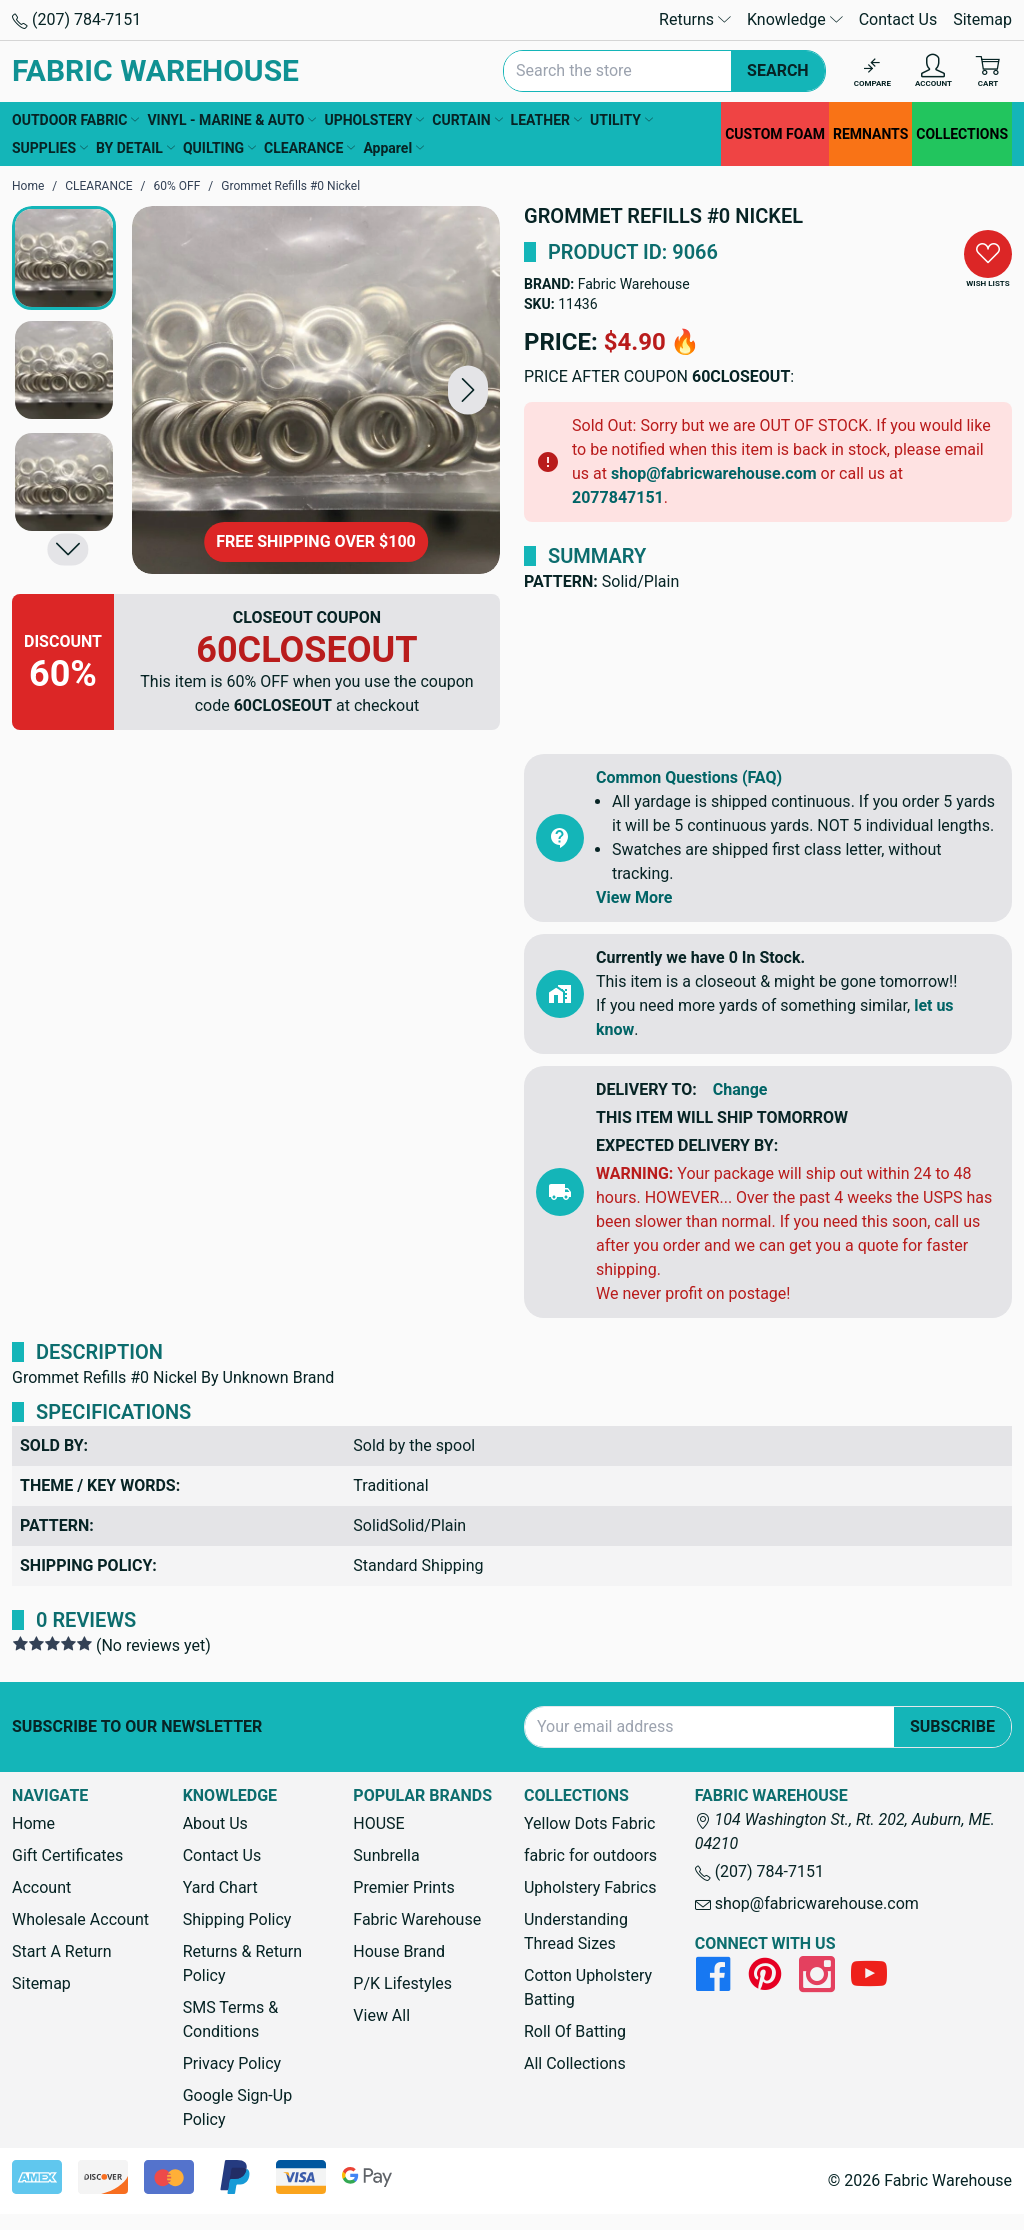 The image size is (1024, 2230). Describe the element at coordinates (76, 19) in the screenshot. I see `(207) 784-7151` at that location.